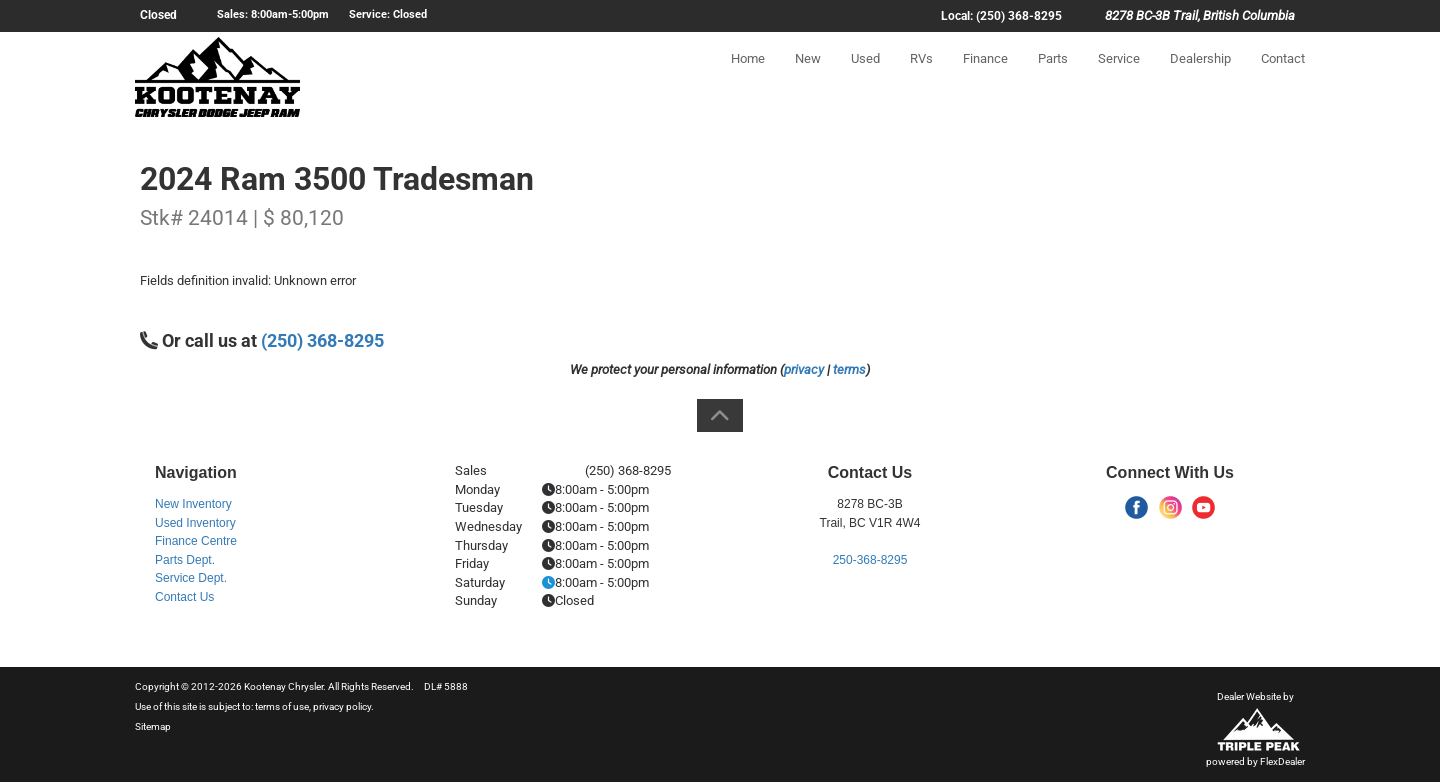 The image size is (1440, 782). Describe the element at coordinates (193, 504) in the screenshot. I see `New Inventory` at that location.